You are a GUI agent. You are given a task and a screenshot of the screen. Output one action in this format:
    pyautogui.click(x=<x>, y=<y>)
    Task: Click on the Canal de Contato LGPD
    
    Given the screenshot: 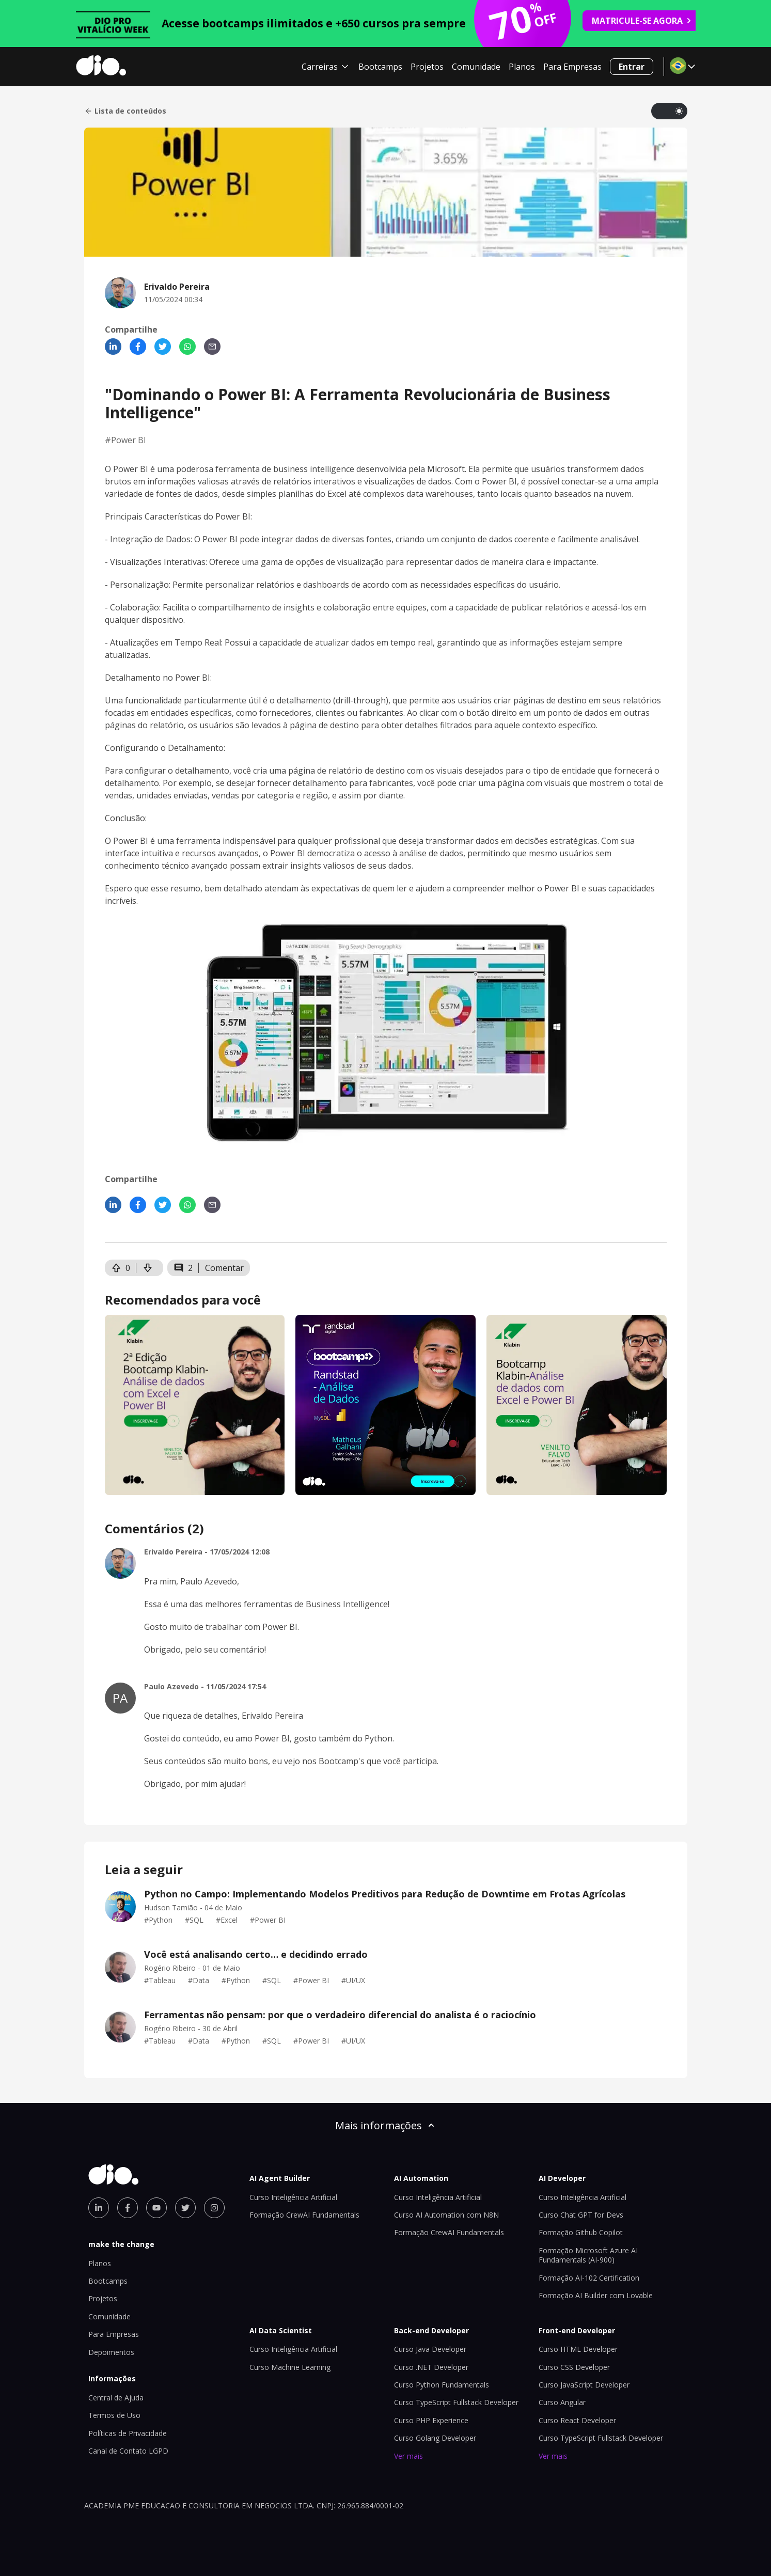 What is the action you would take?
    pyautogui.click(x=128, y=2451)
    